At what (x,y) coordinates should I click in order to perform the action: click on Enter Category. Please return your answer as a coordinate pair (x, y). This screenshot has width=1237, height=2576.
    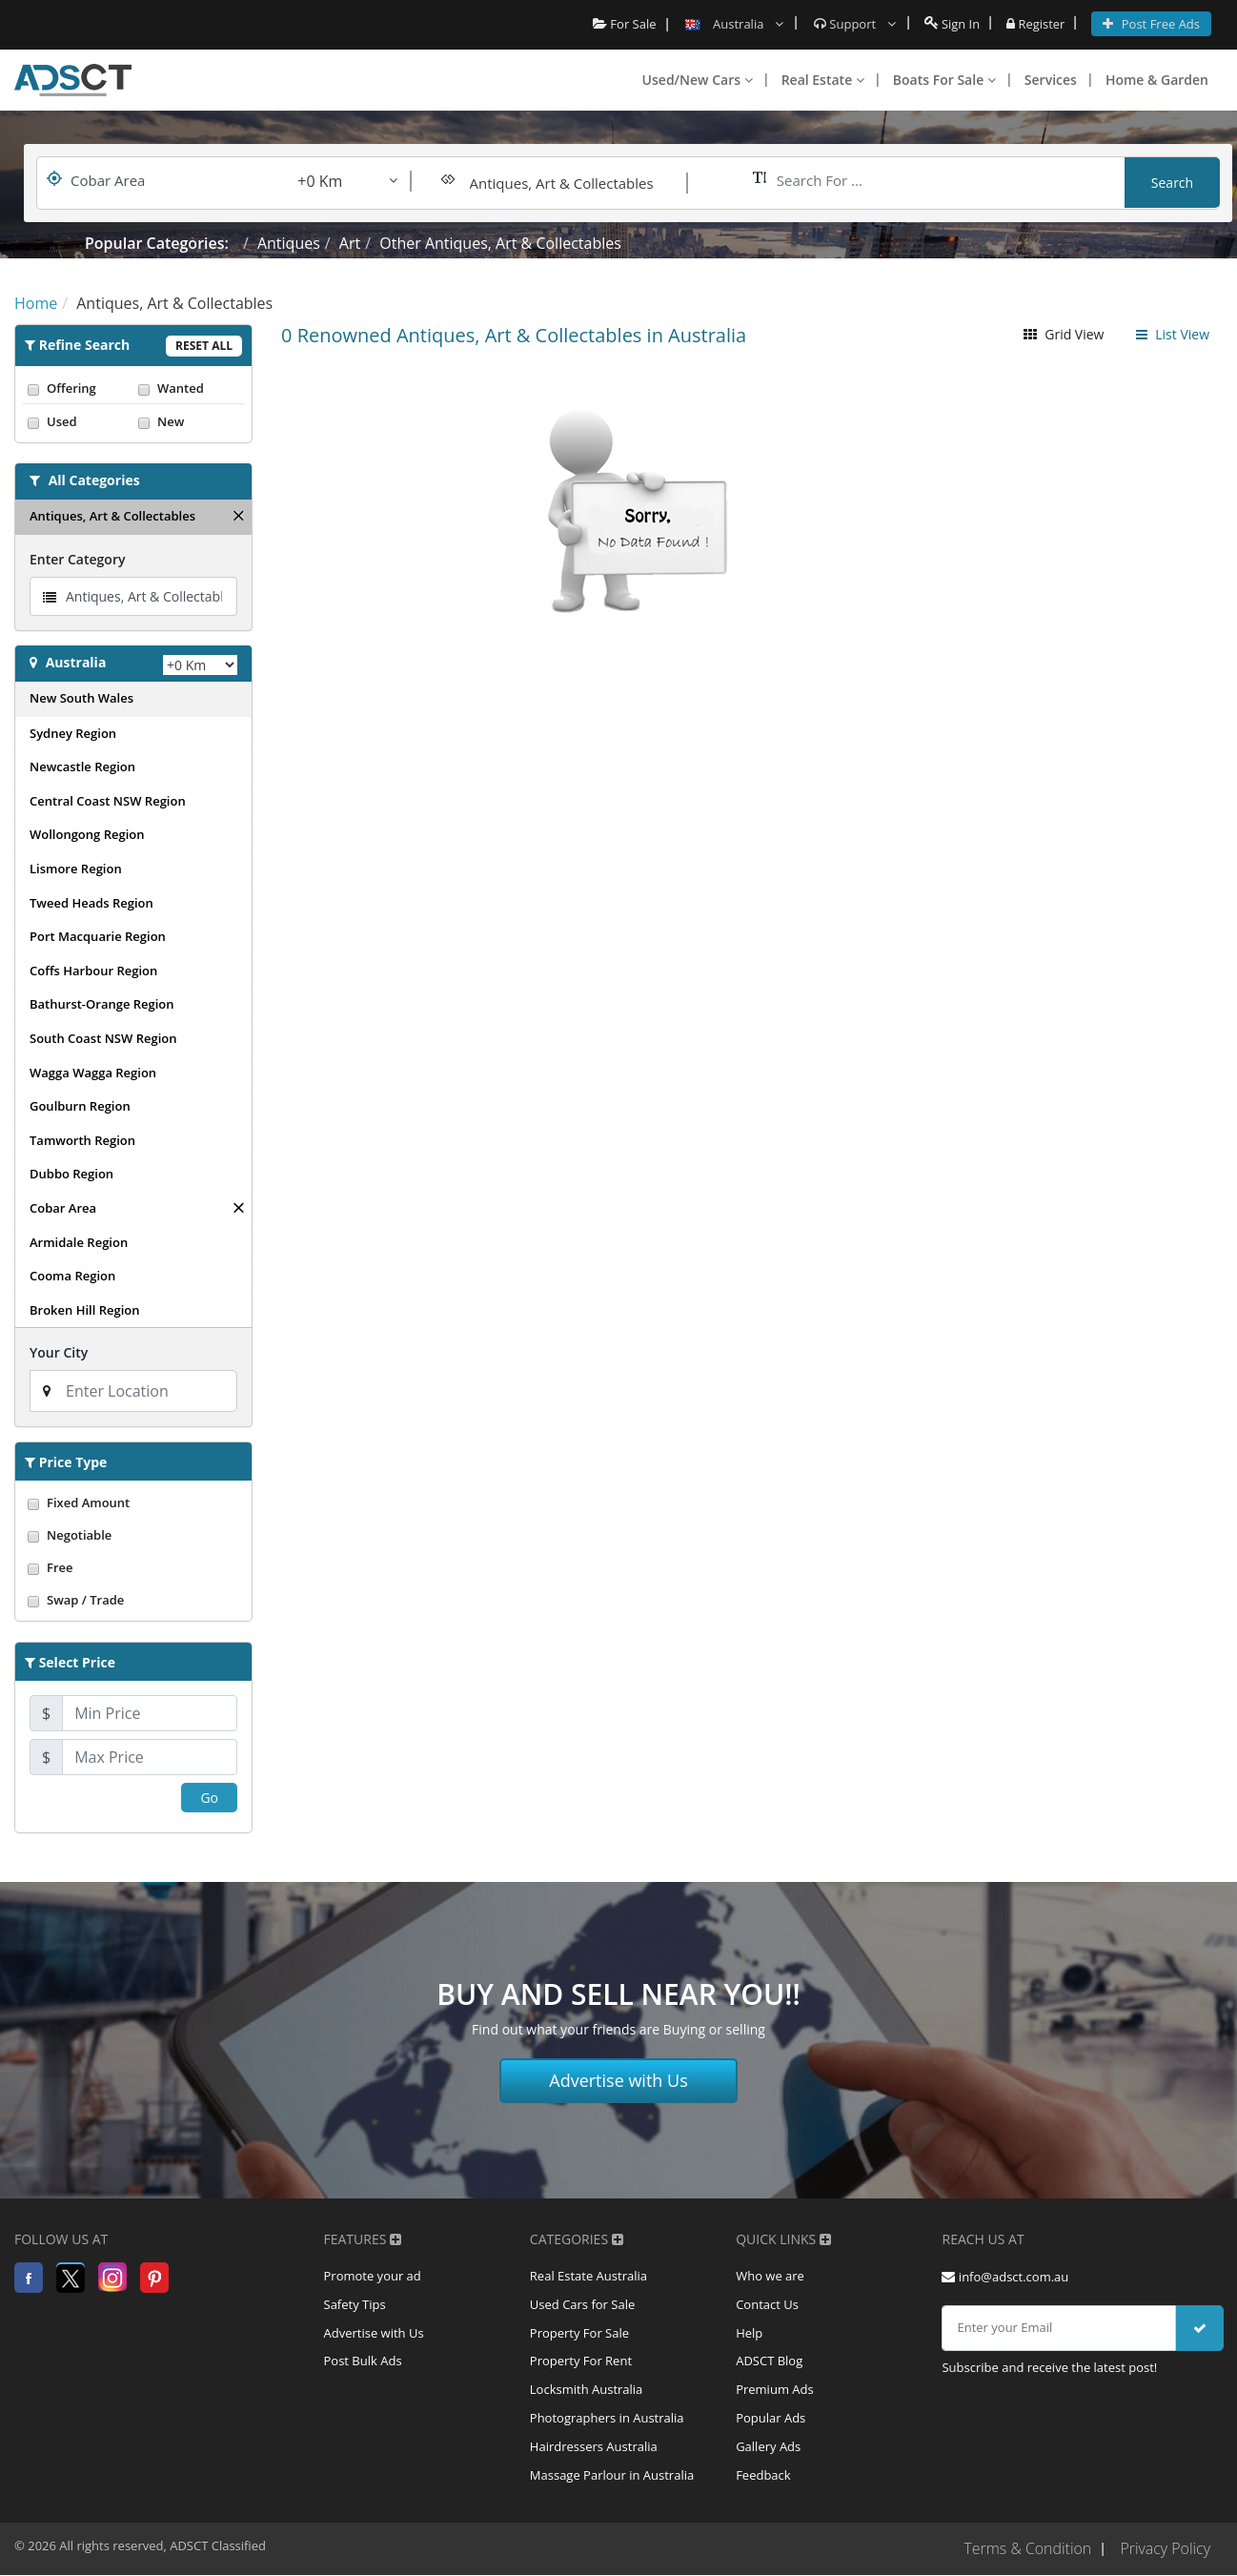
    Looking at the image, I should click on (77, 559).